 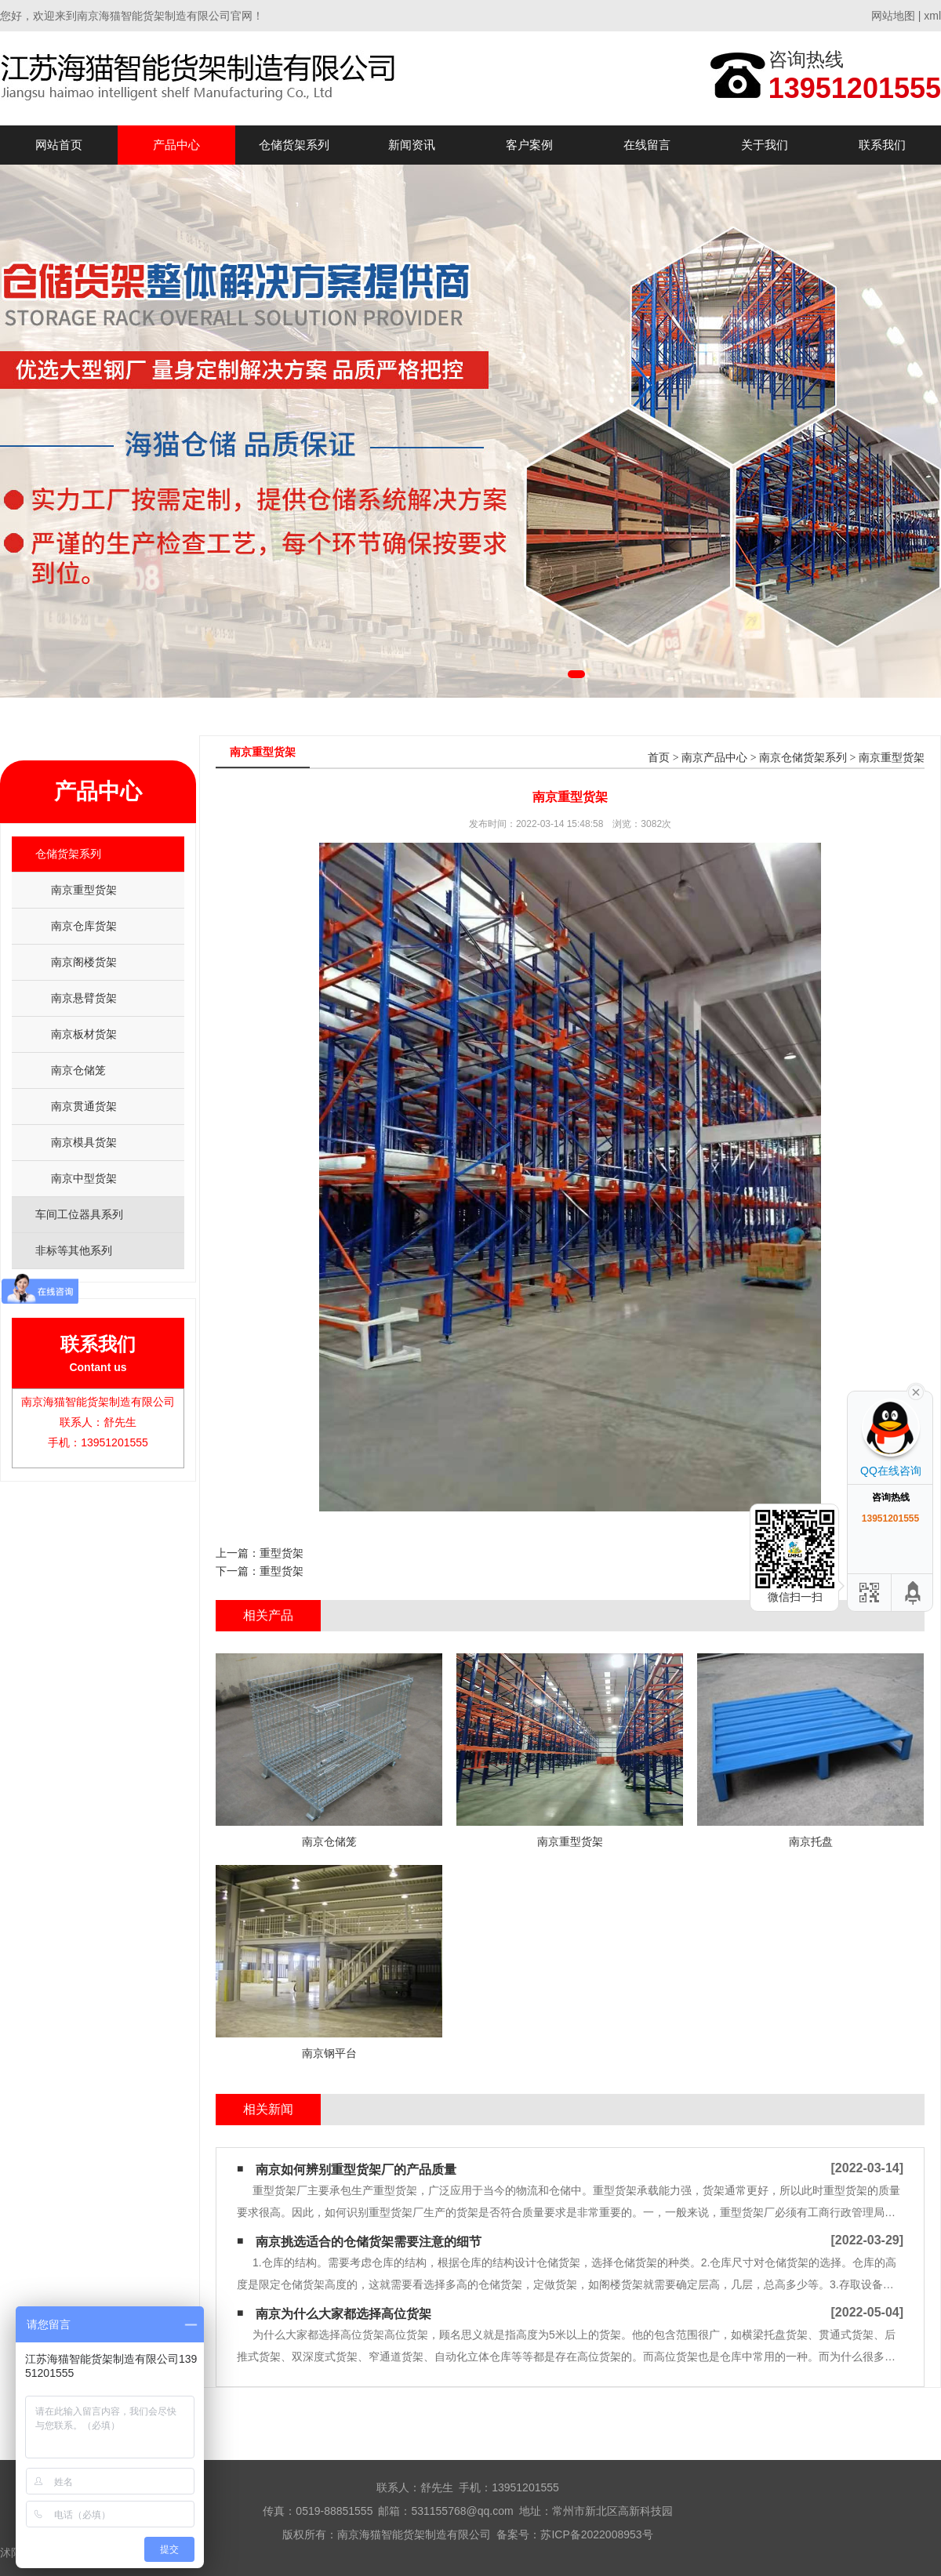 I want to click on 南京板材货架, so click(x=84, y=1034).